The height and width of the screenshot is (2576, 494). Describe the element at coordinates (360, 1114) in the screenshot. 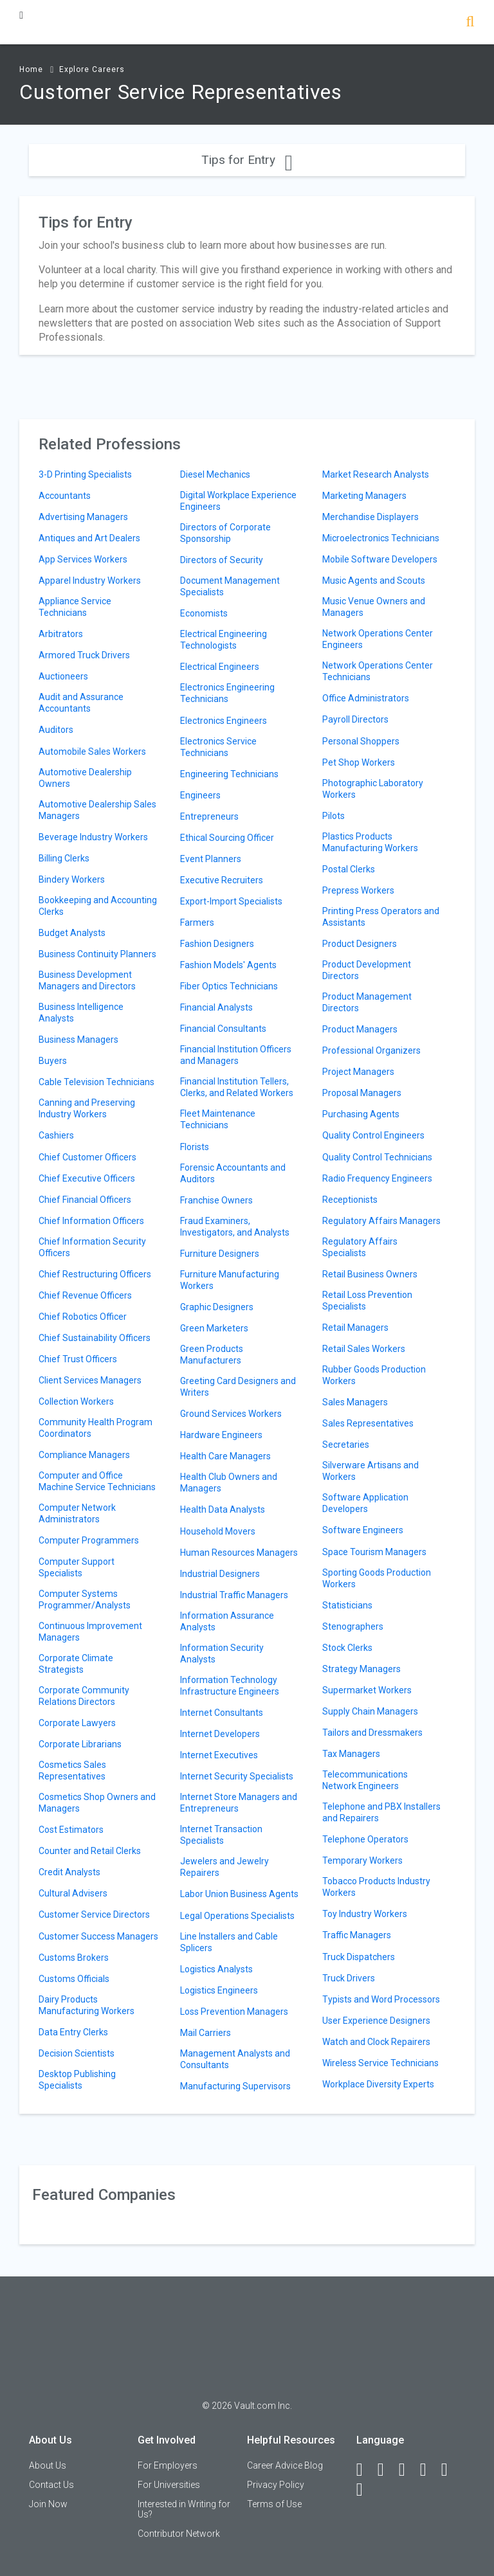

I see `Purchasing Agents` at that location.